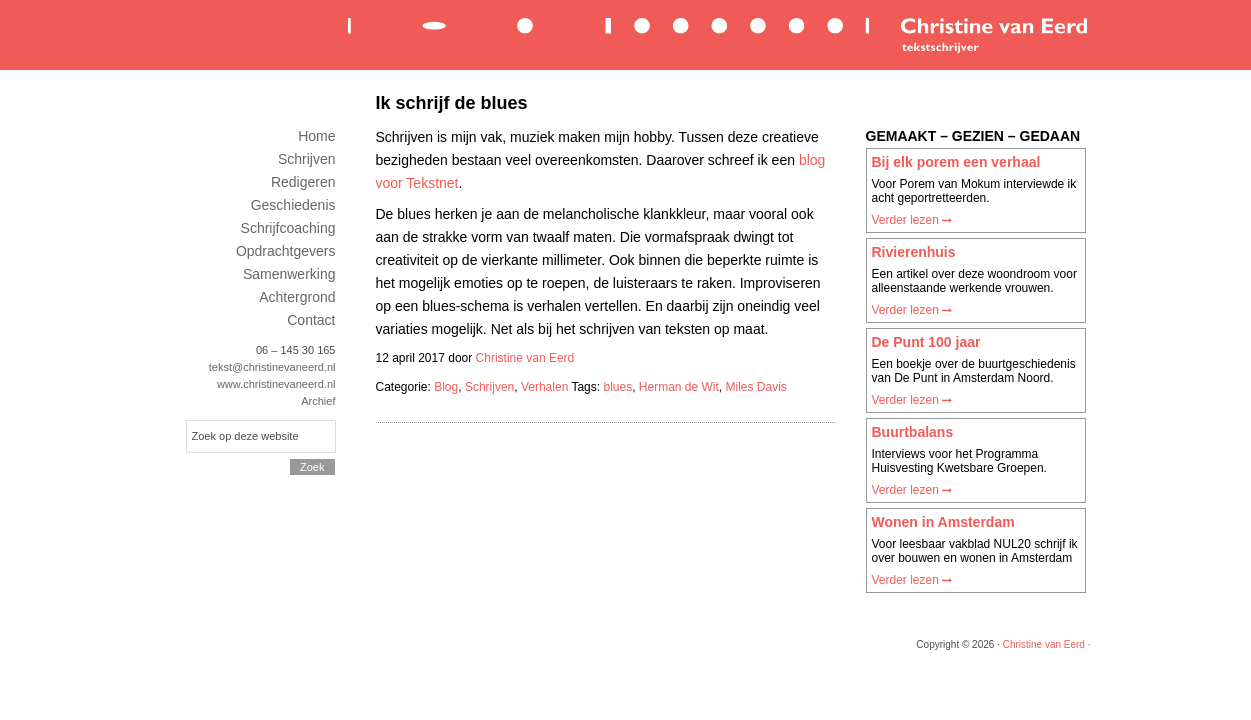  Describe the element at coordinates (303, 182) in the screenshot. I see `Redigeren` at that location.